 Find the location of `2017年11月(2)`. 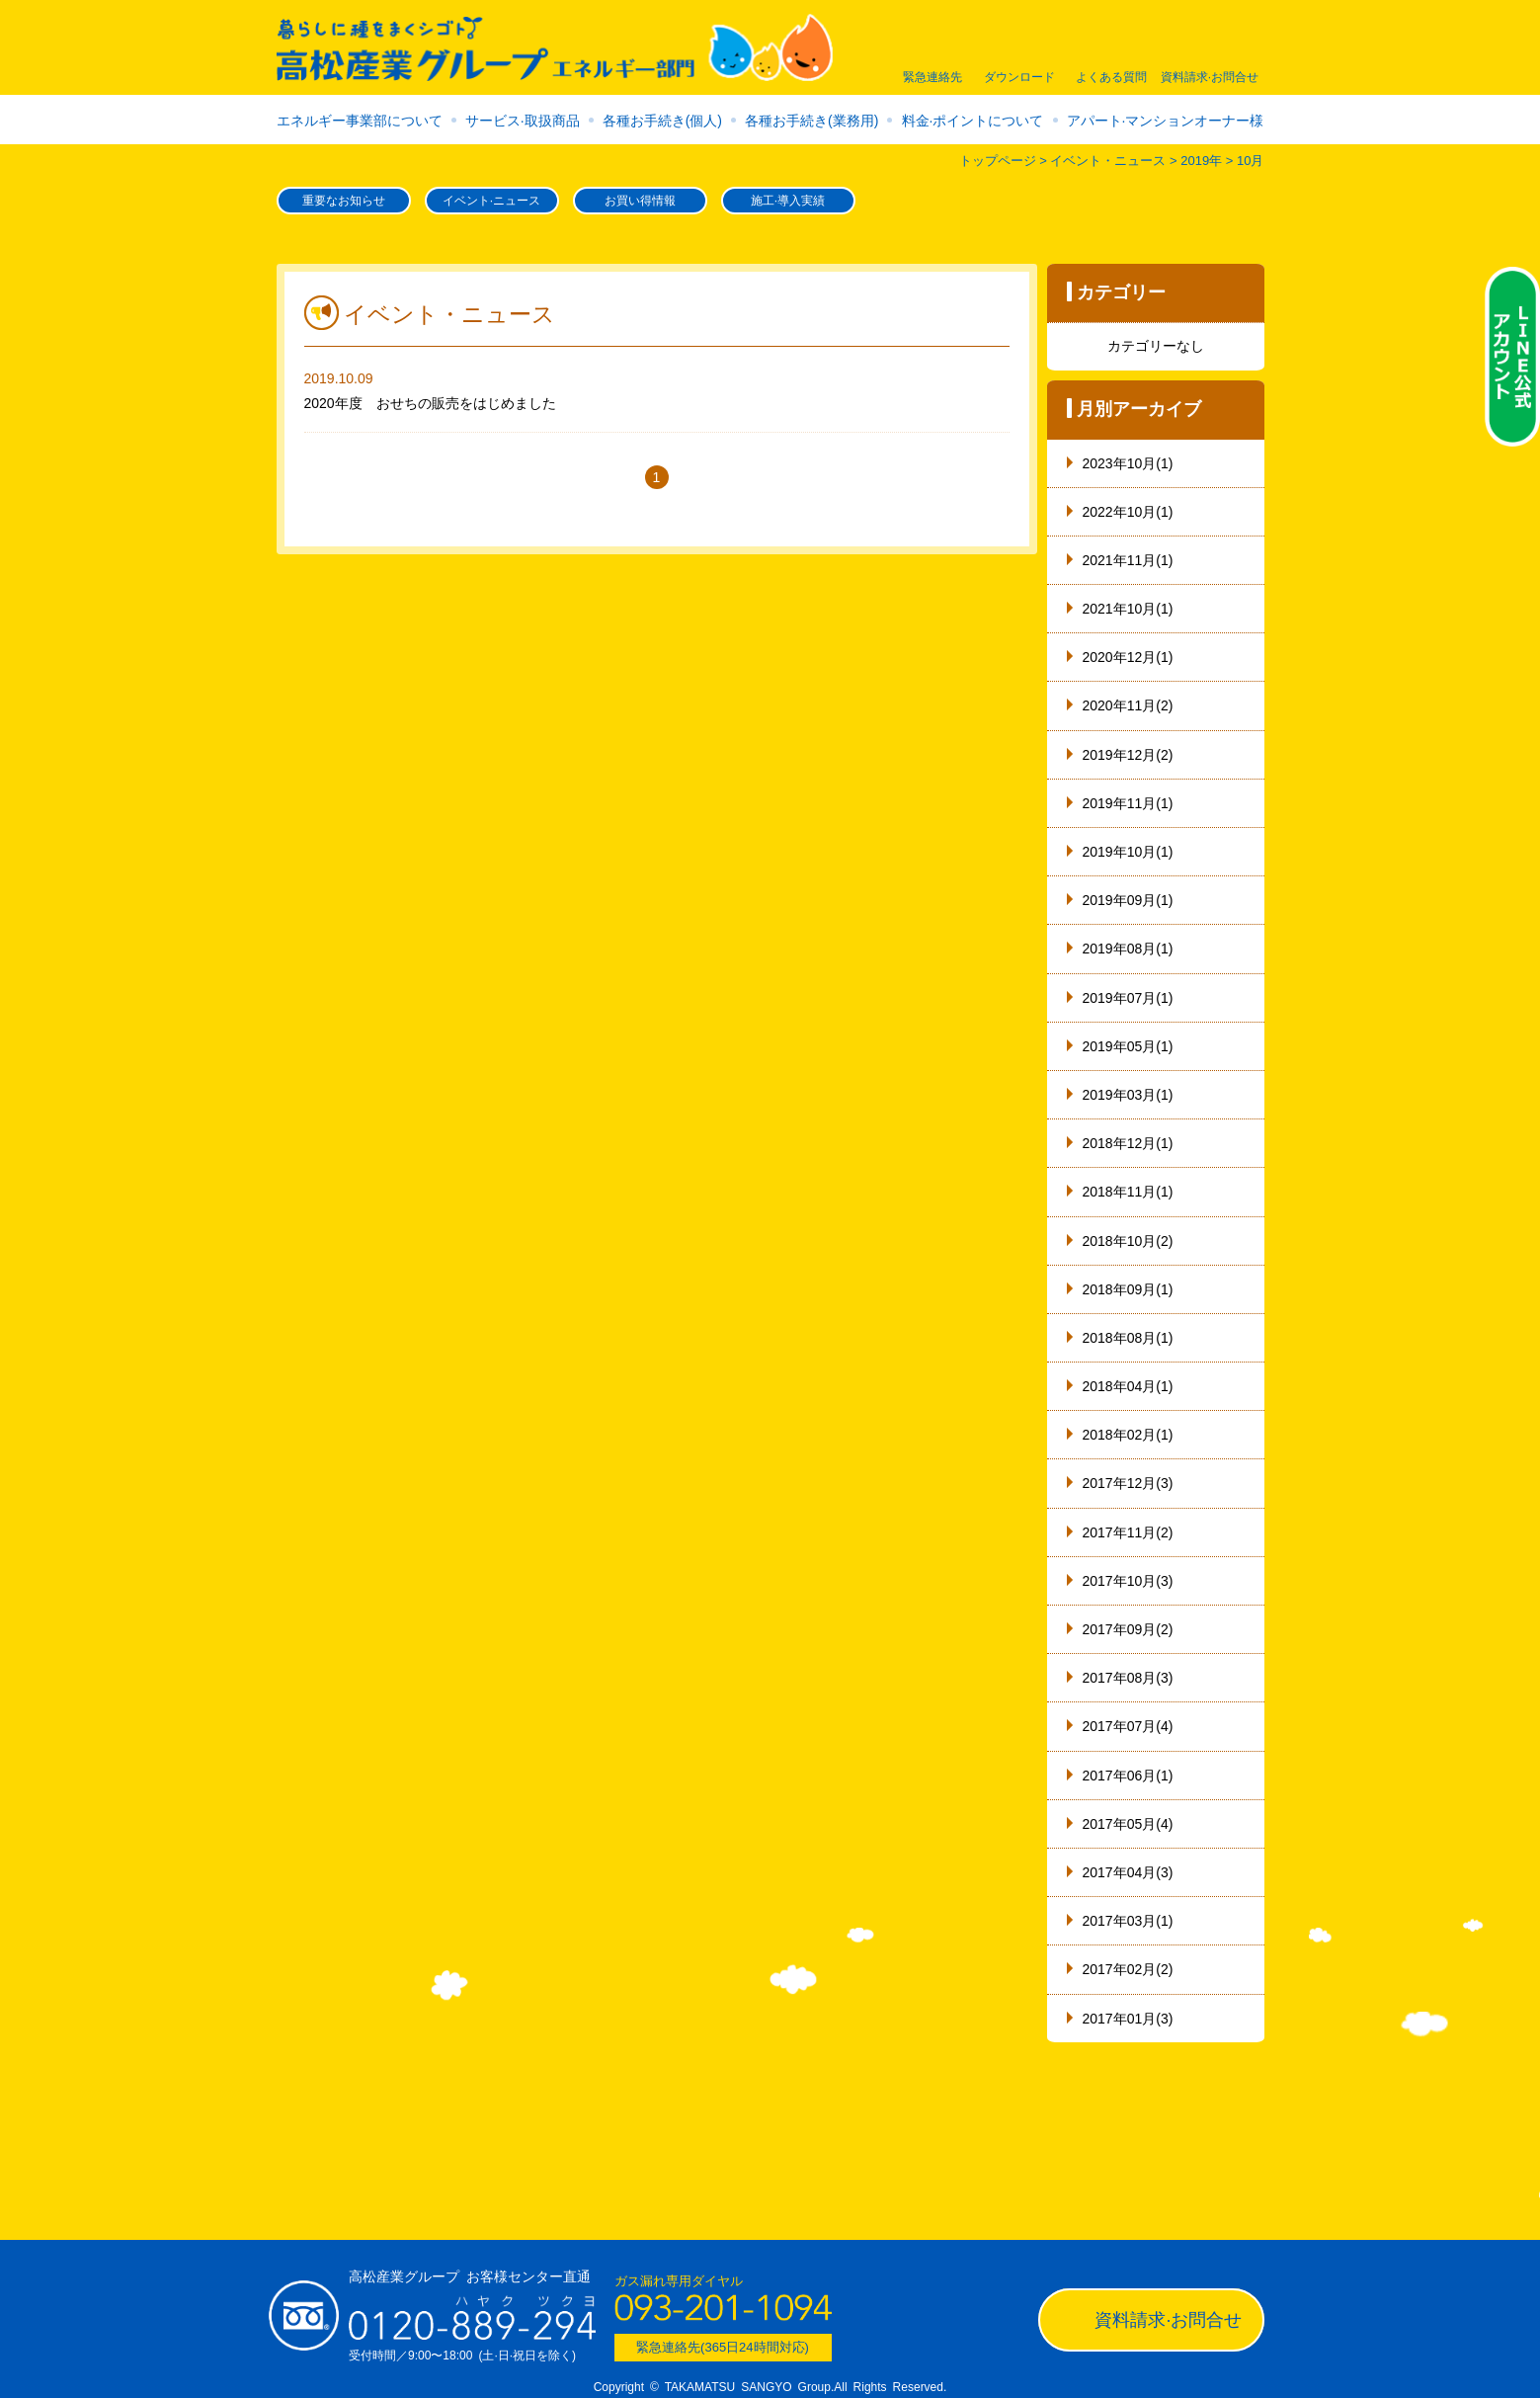

2017年11月(2) is located at coordinates (1128, 1532).